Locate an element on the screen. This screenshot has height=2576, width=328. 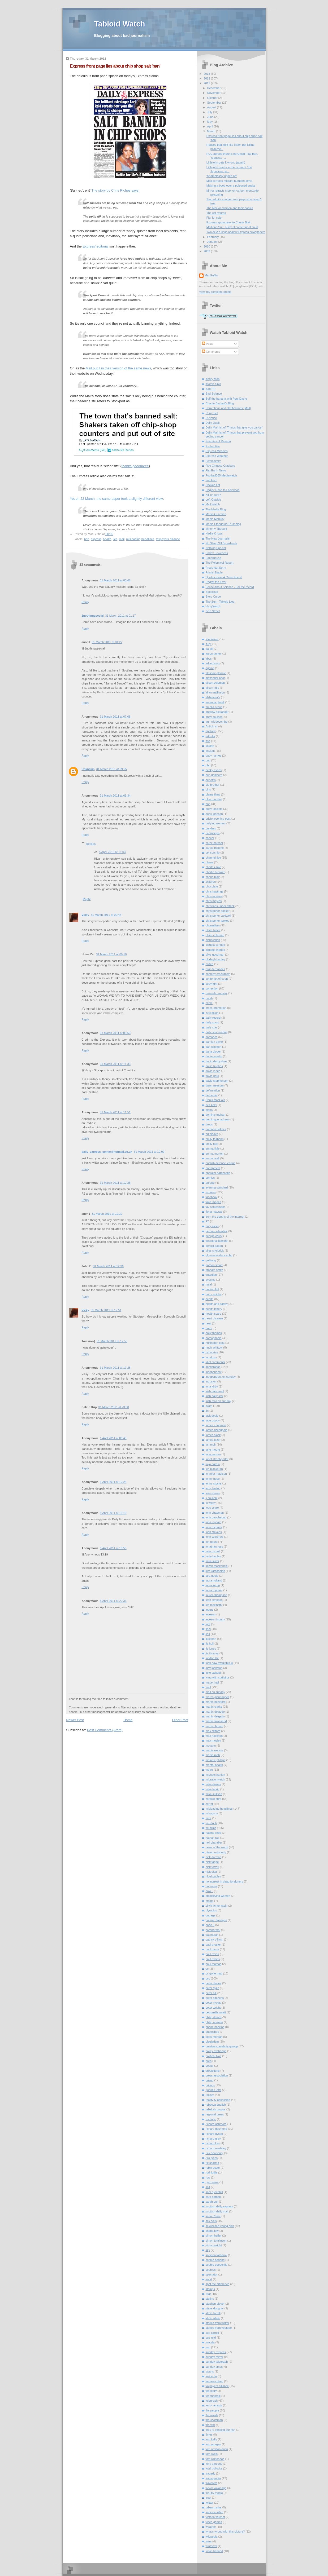
Football365 Mediawatch is located at coordinates (221, 475).